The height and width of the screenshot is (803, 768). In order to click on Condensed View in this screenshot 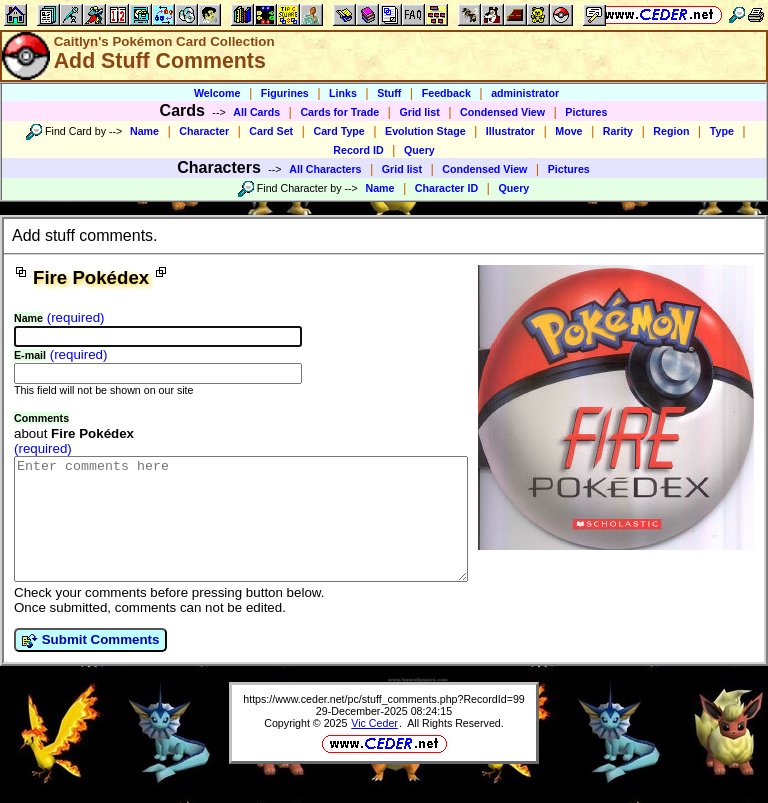, I will do `click(502, 112)`.